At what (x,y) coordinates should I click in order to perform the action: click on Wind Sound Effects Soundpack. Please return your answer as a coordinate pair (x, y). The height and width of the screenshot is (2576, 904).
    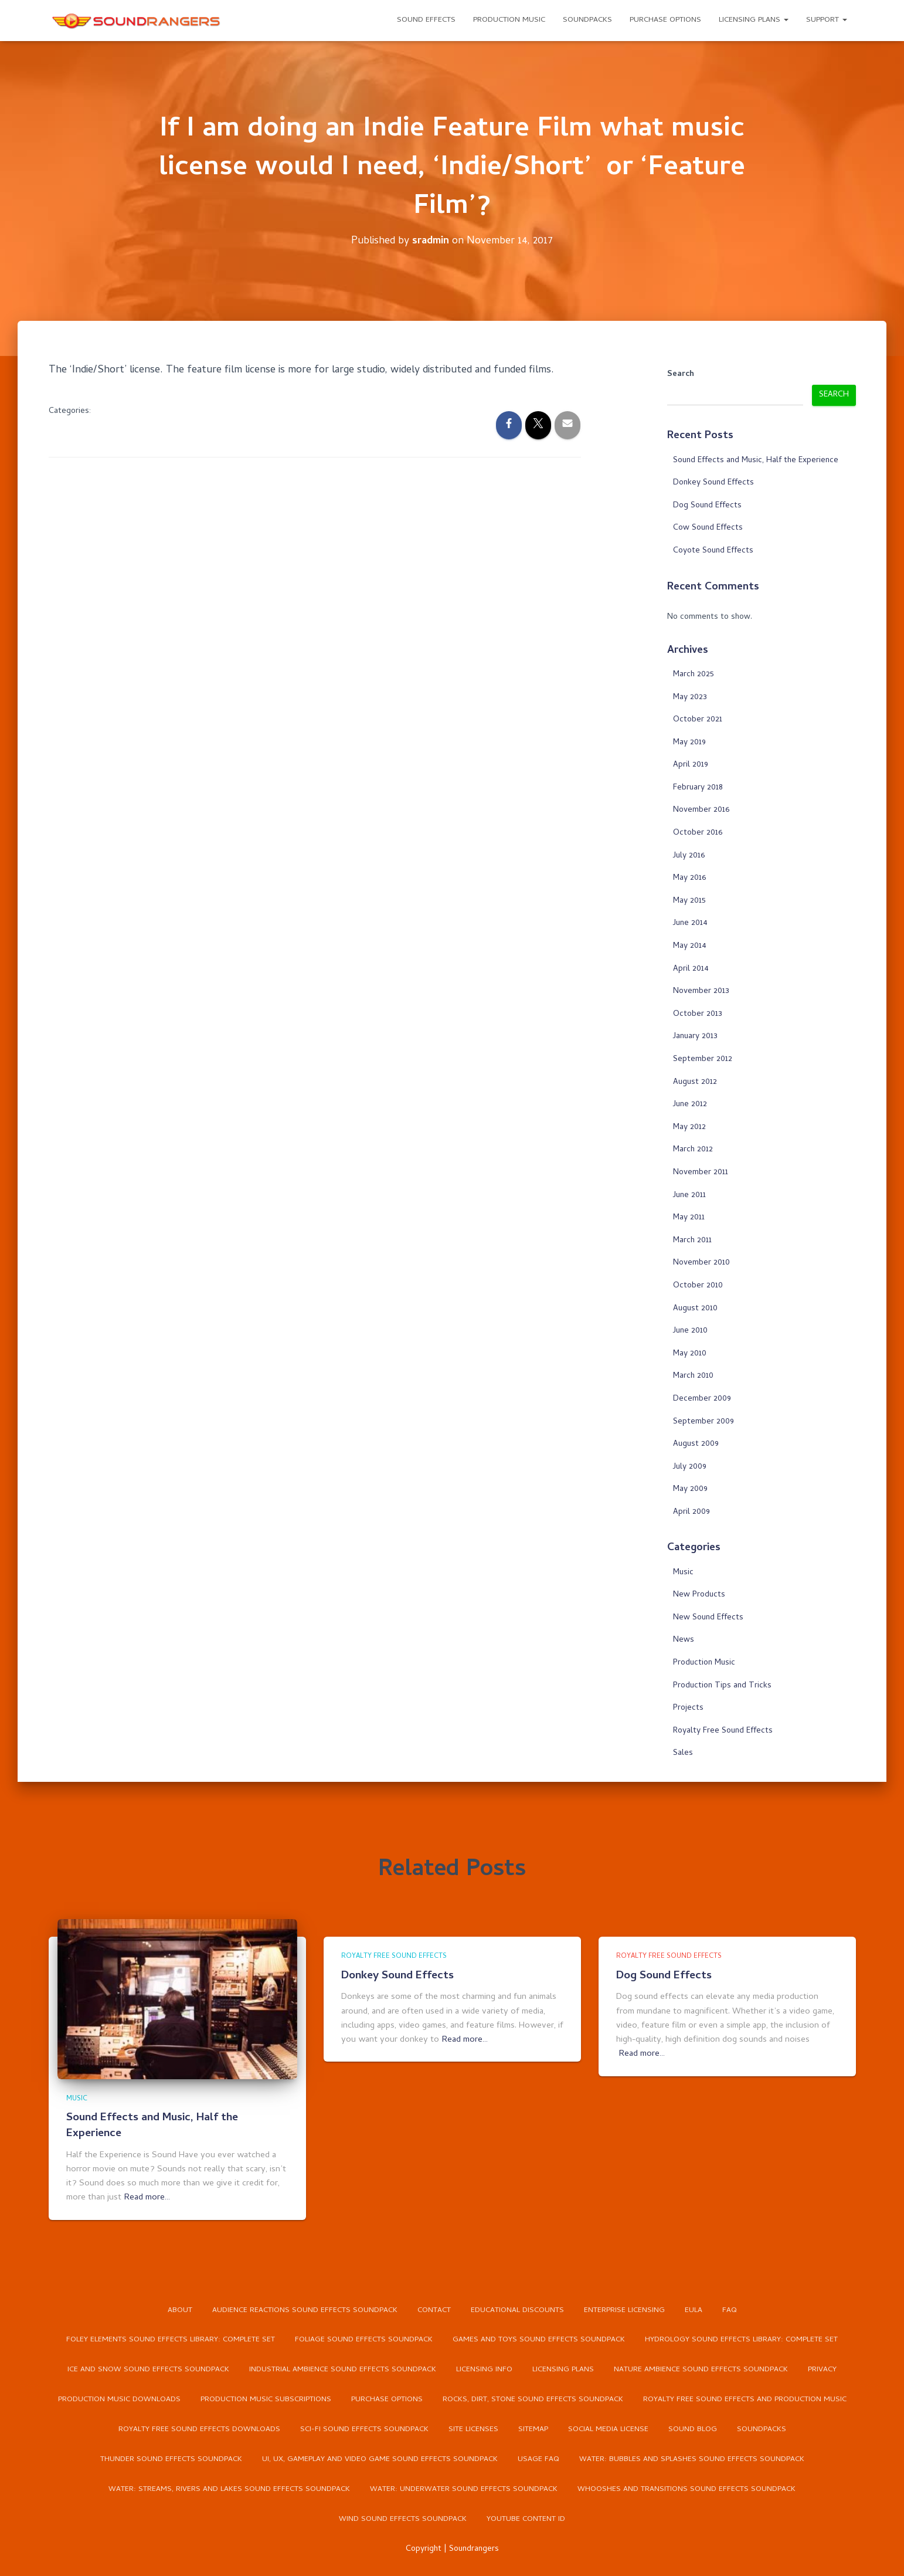
    Looking at the image, I should click on (403, 2520).